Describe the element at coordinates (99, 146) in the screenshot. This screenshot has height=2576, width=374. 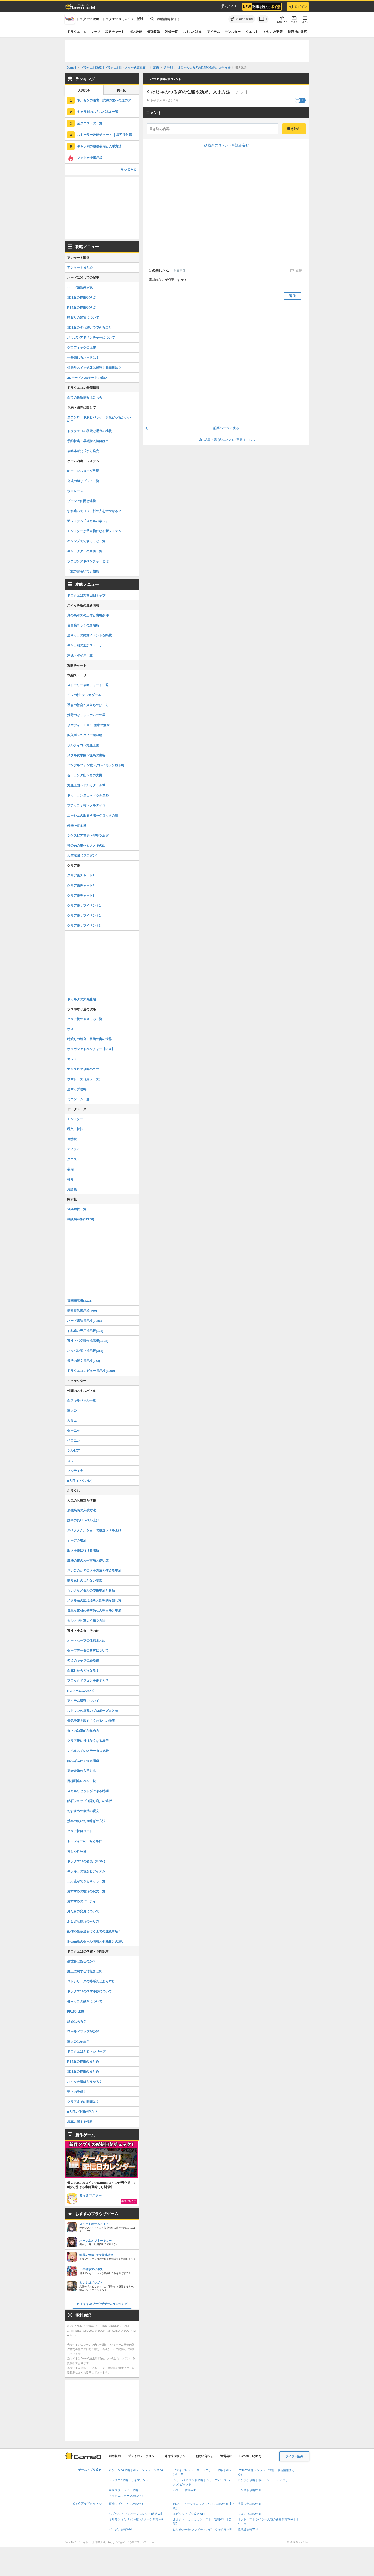
I see `キャラ別の最強装備と入手方法` at that location.